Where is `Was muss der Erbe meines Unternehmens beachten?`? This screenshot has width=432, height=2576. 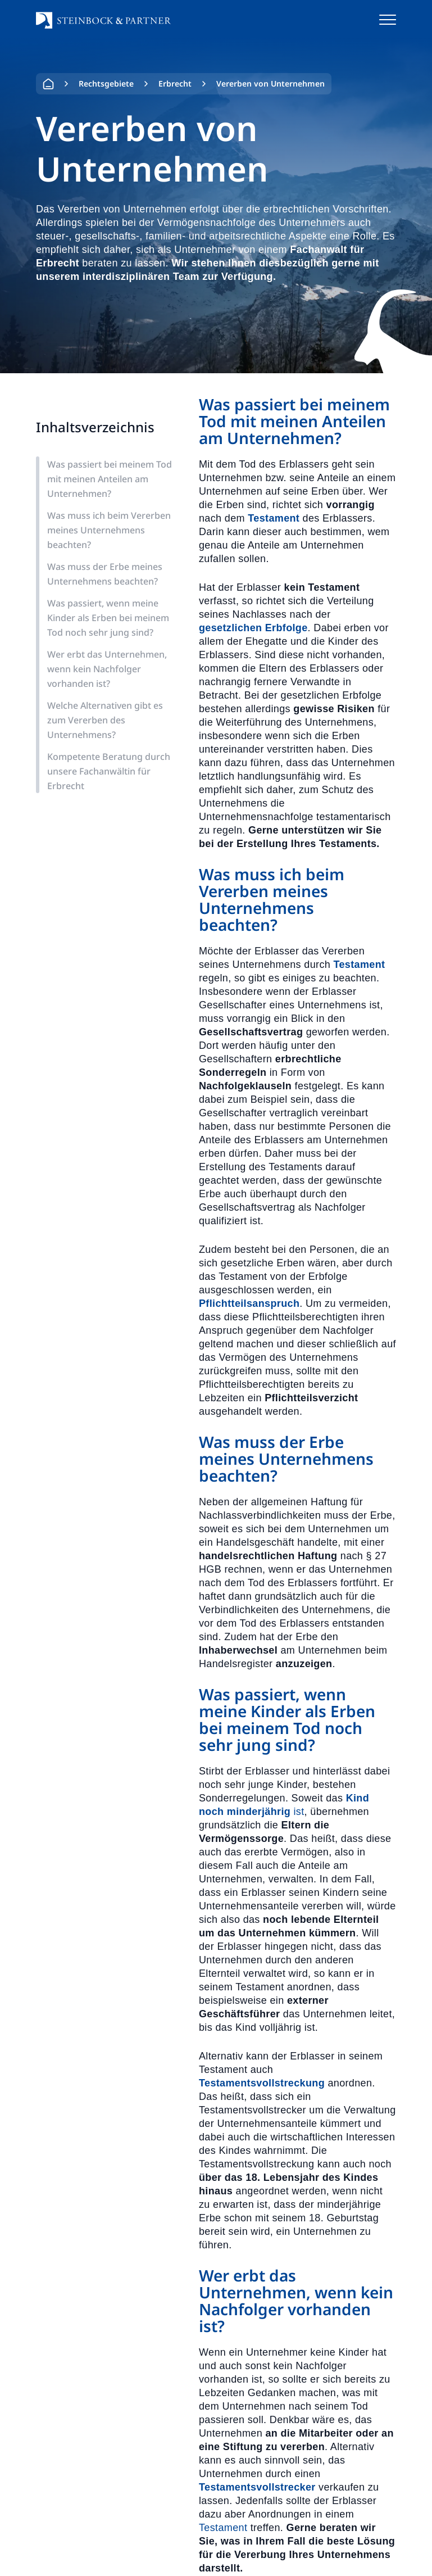
Was muss der Erbe meines Unternehmens beachten? is located at coordinates (104, 573).